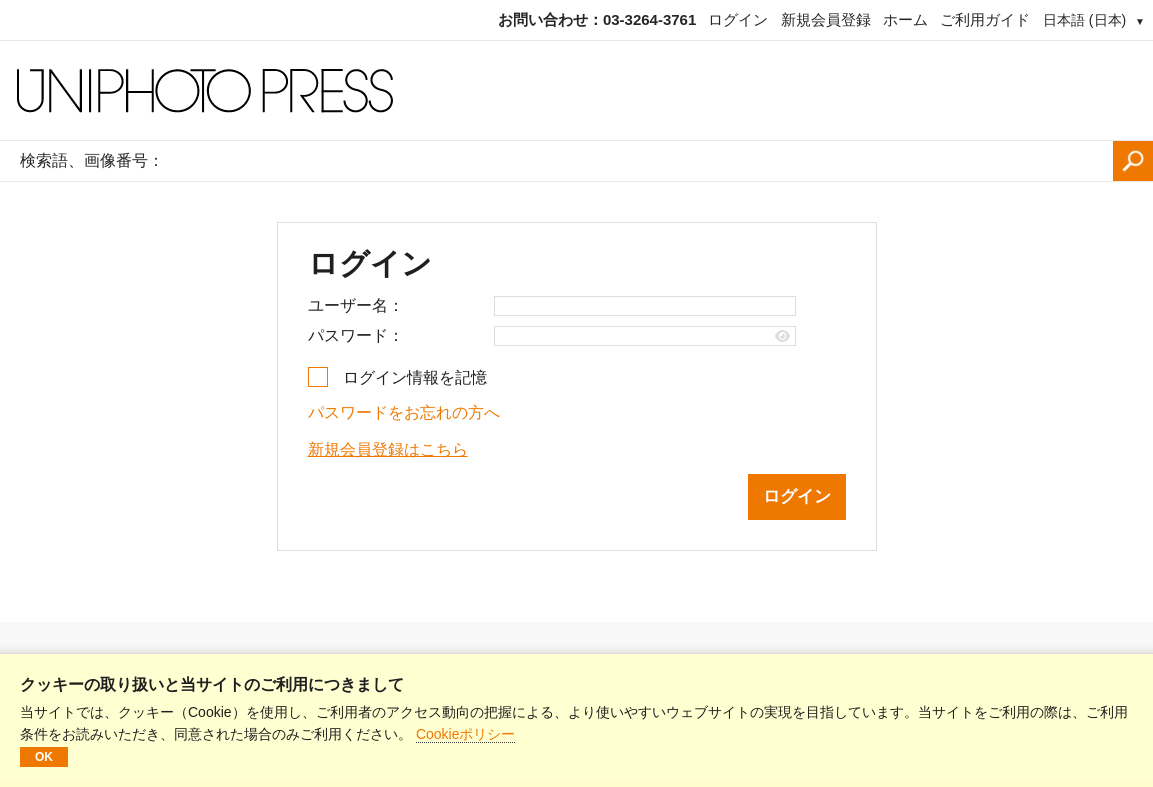  What do you see at coordinates (415, 377) in the screenshot?
I see `ログイン情報を記憶` at bounding box center [415, 377].